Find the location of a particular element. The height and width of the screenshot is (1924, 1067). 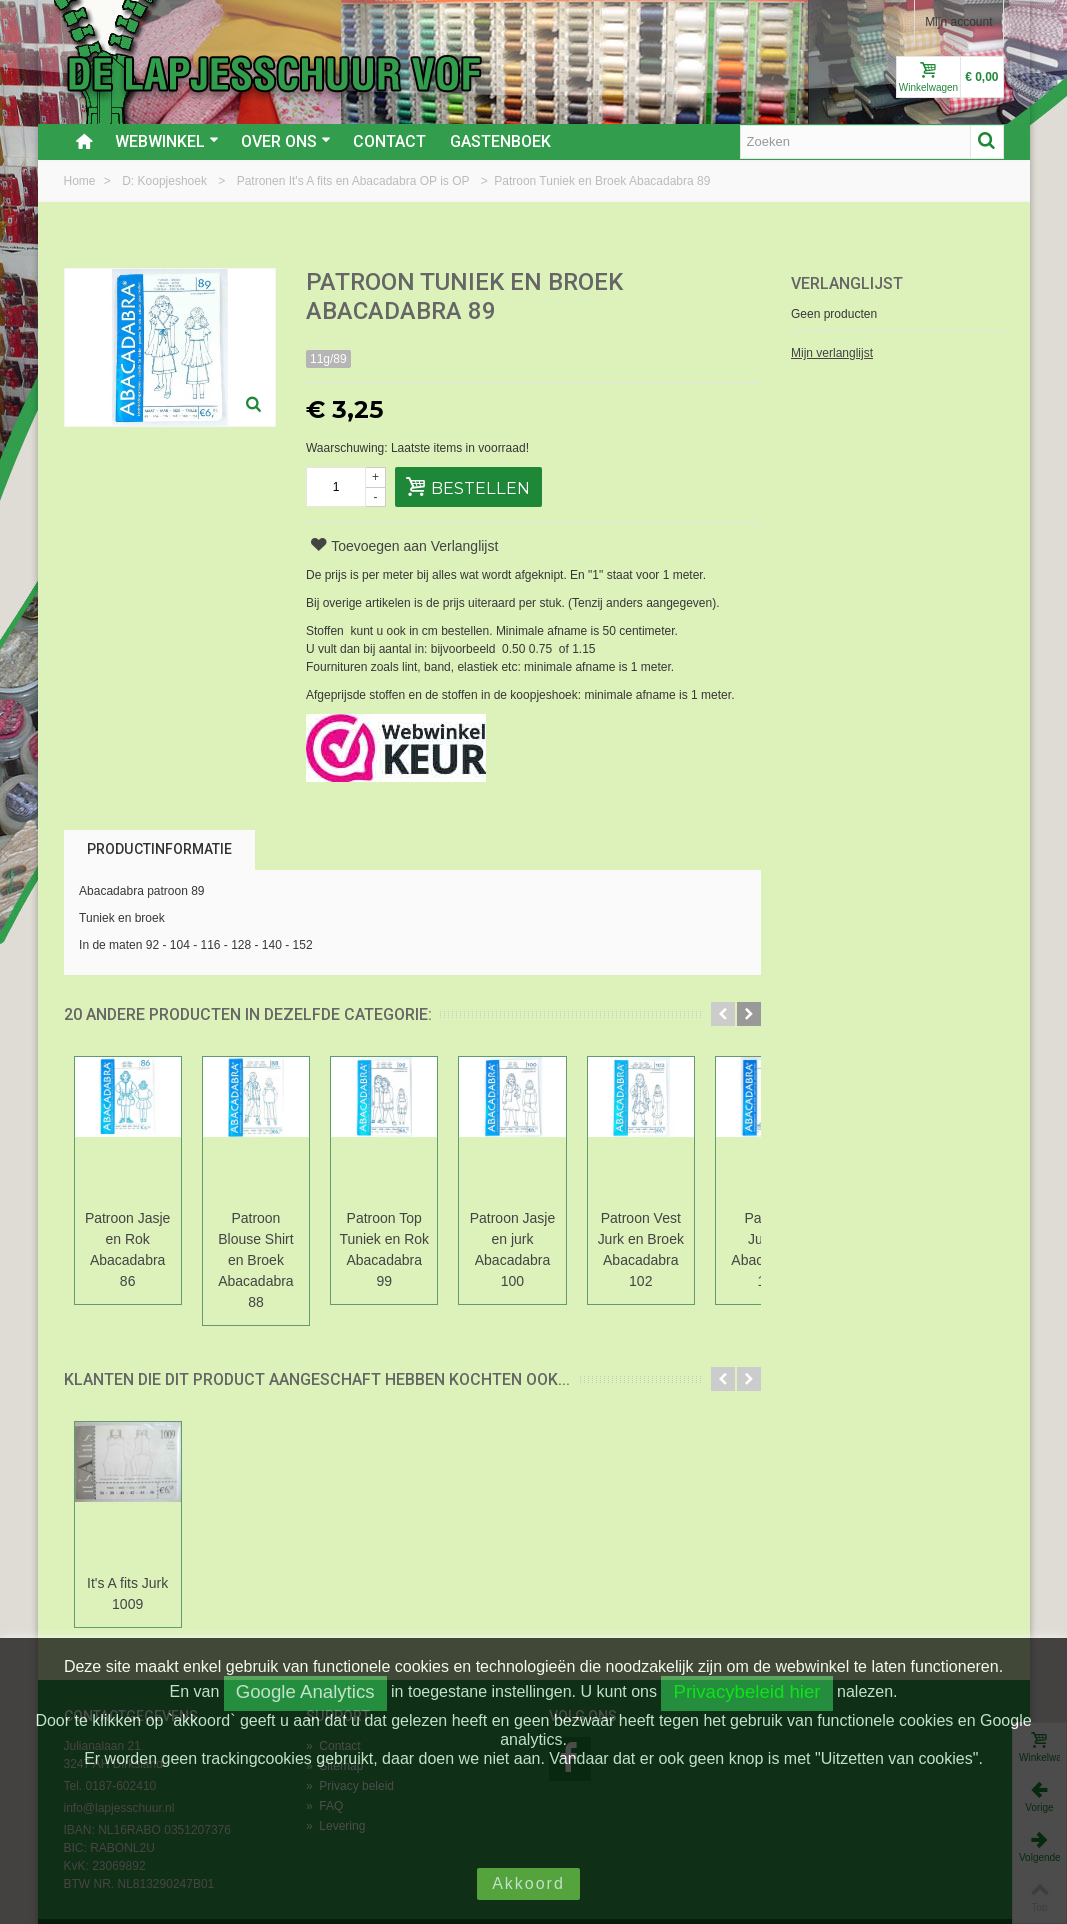

Patroon Vest Jurk en Broek Abacadabra 102 is located at coordinates (684, 1239).